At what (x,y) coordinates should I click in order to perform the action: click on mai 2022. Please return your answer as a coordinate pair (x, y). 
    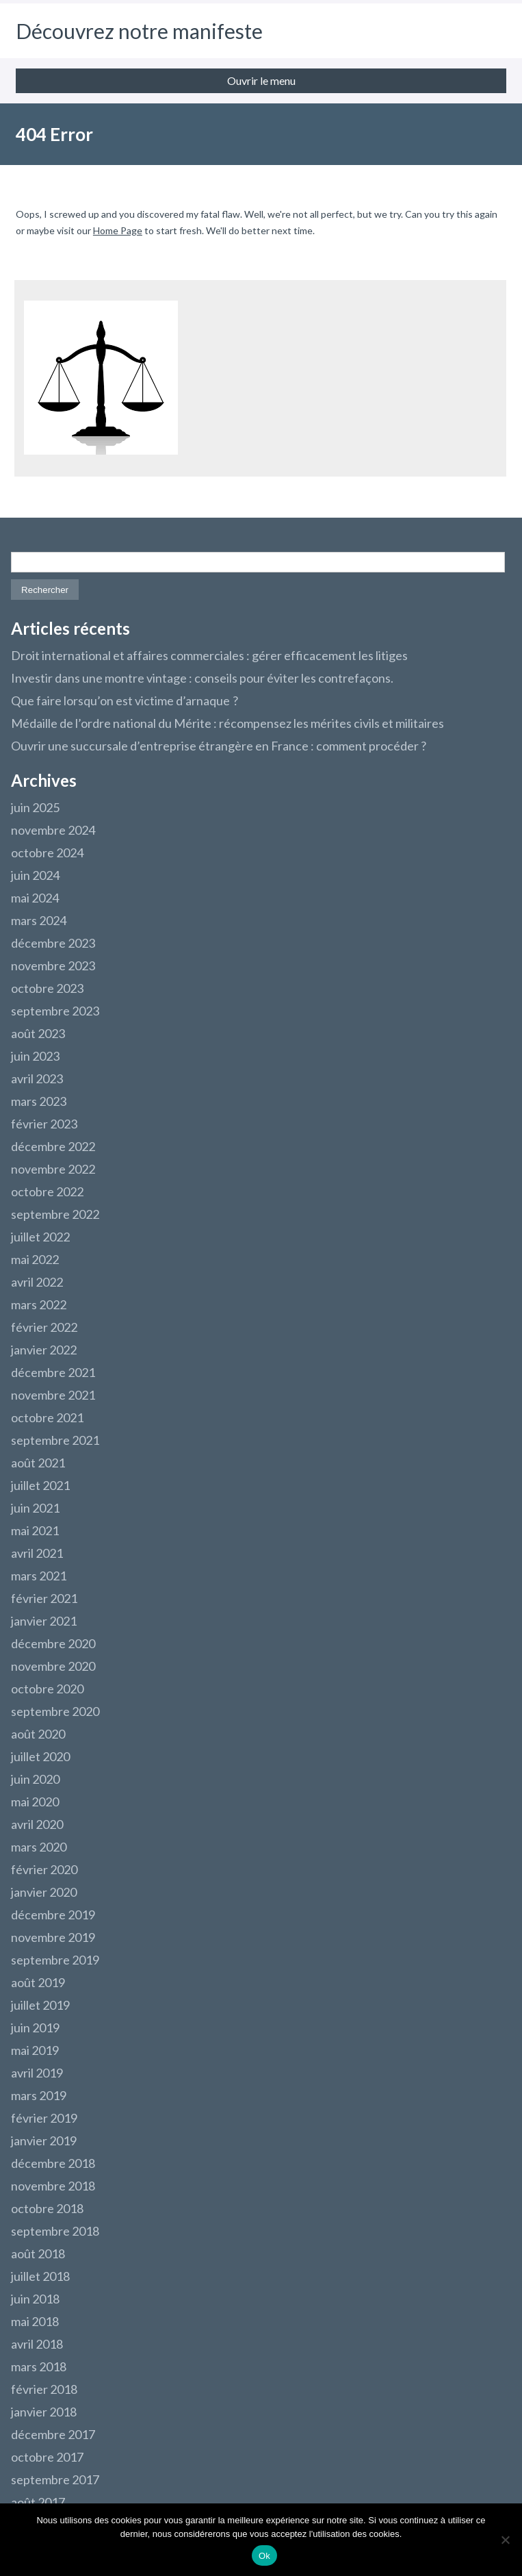
    Looking at the image, I should click on (35, 1259).